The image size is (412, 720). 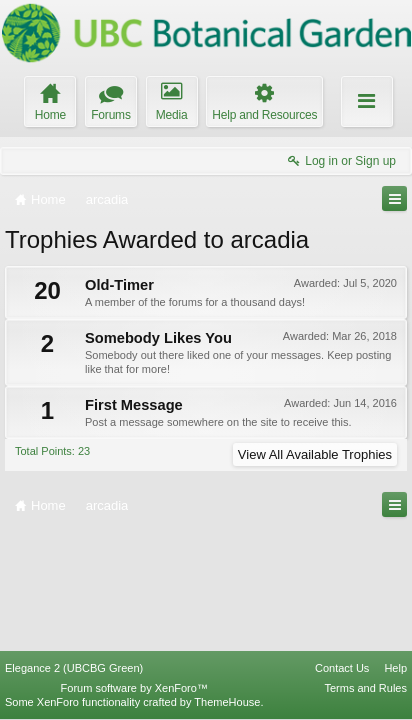 I want to click on Elegance 2 (UBCBG Green), so click(x=74, y=668).